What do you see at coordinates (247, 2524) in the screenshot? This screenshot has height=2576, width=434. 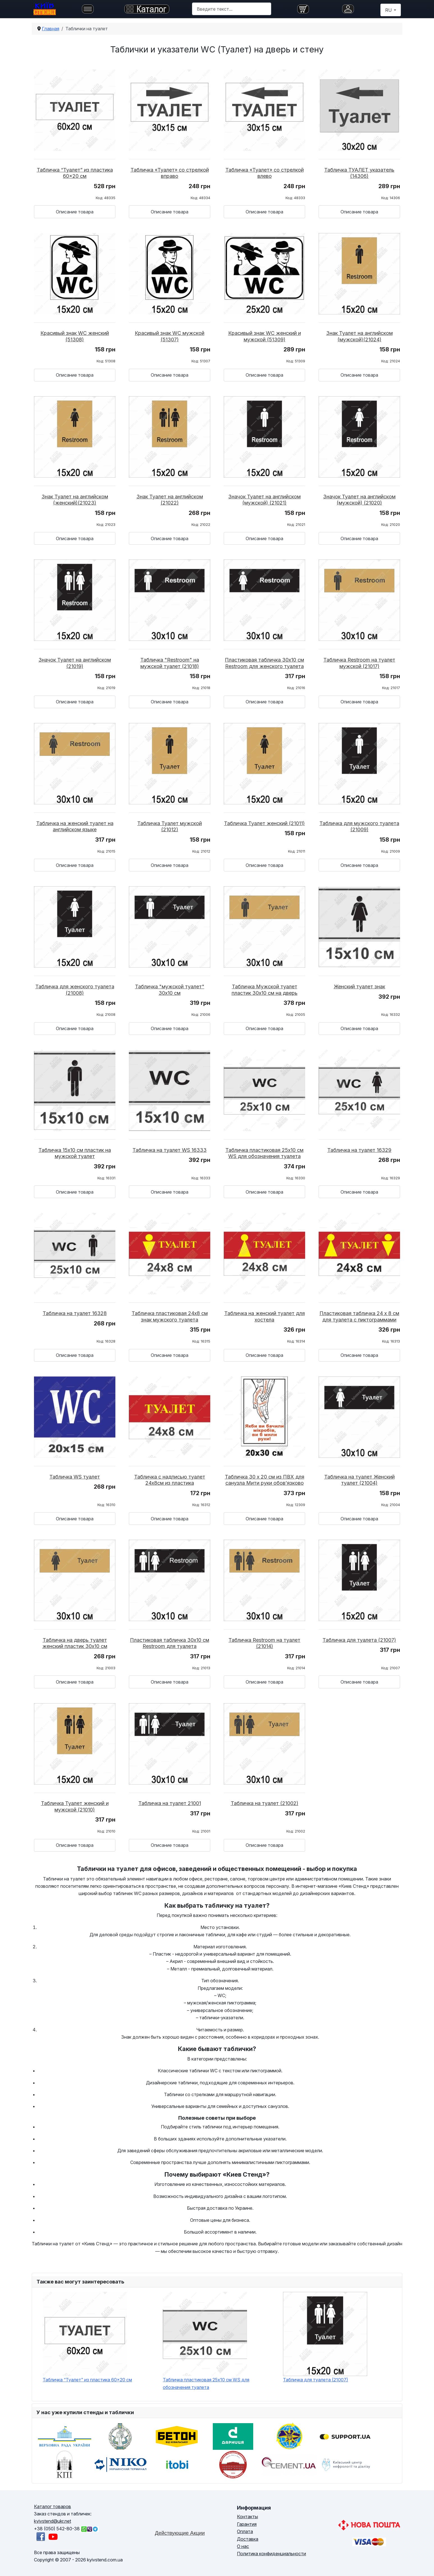 I see `Гарантия` at bounding box center [247, 2524].